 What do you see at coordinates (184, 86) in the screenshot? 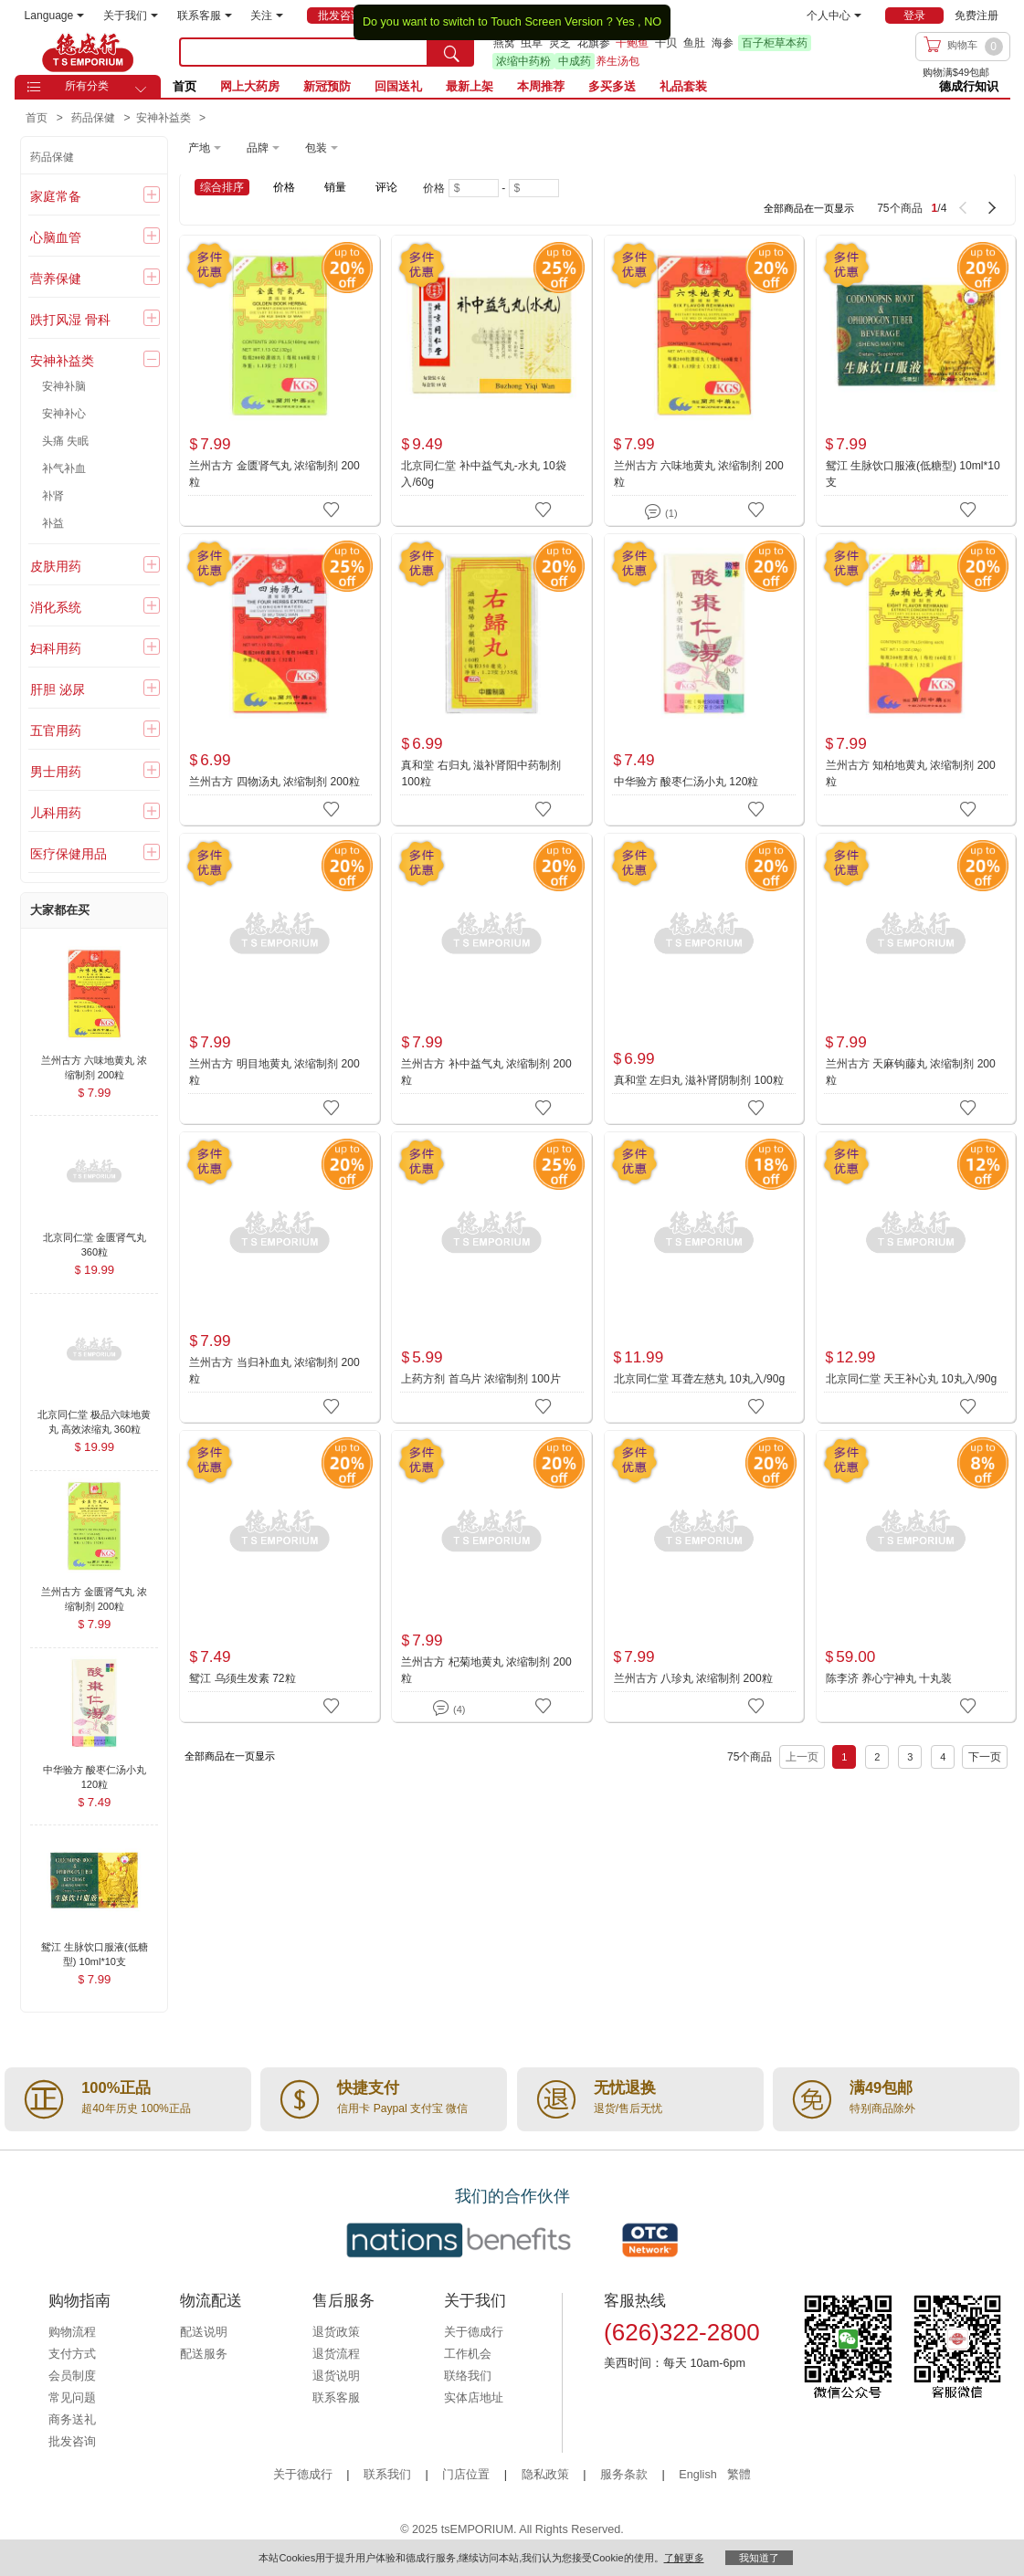
I see `首页` at bounding box center [184, 86].